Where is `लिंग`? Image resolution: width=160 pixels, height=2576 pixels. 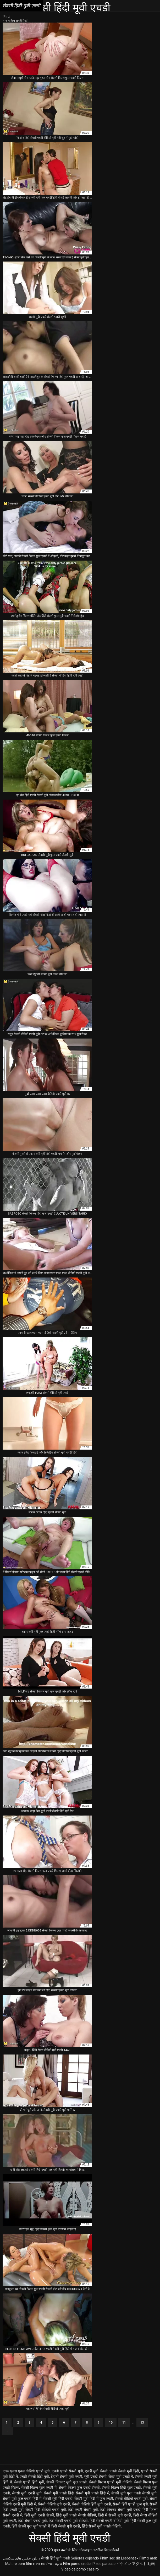 लिंग is located at coordinates (5, 17).